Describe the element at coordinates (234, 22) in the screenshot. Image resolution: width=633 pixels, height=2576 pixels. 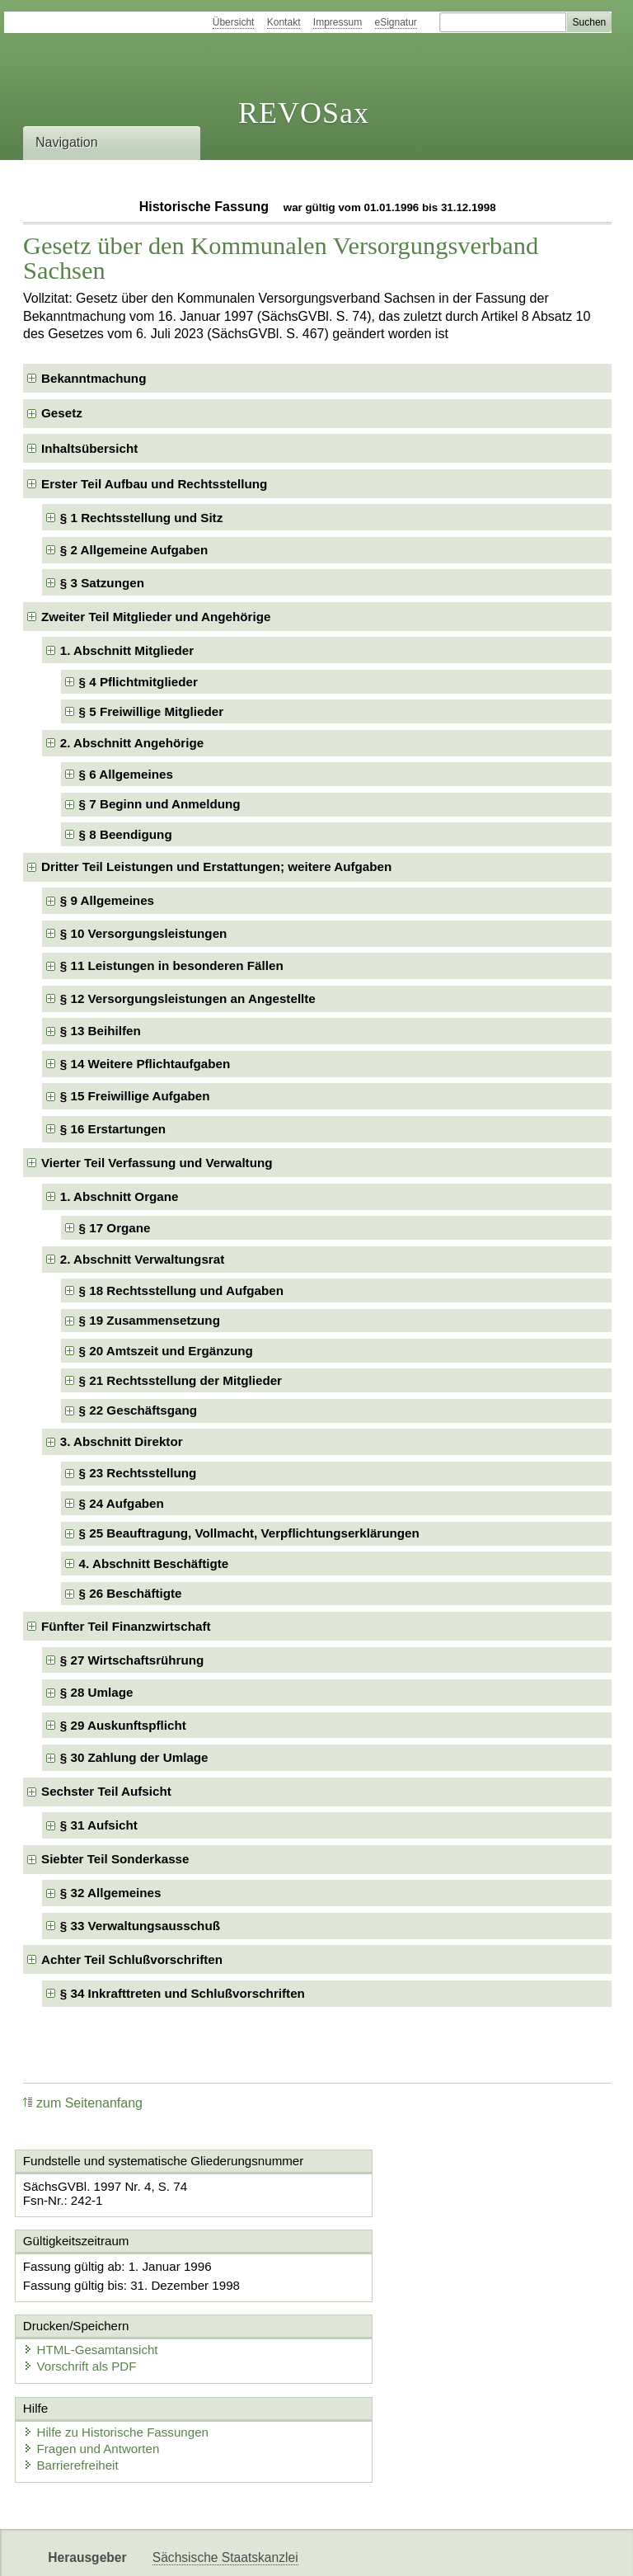
I see `Übersicht` at that location.